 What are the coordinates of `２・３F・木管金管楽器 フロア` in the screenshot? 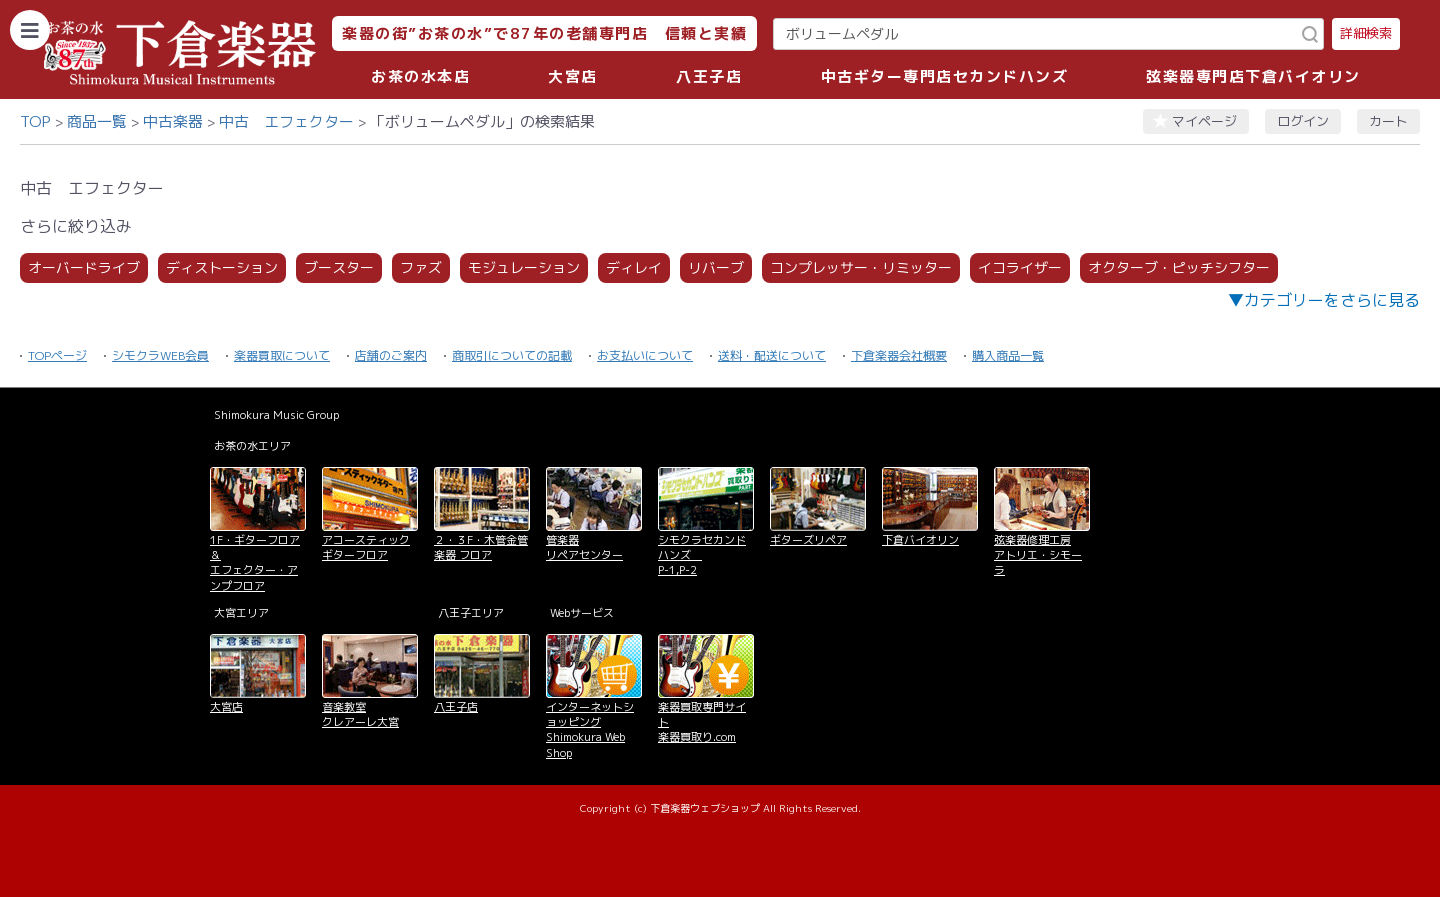 It's located at (481, 547).